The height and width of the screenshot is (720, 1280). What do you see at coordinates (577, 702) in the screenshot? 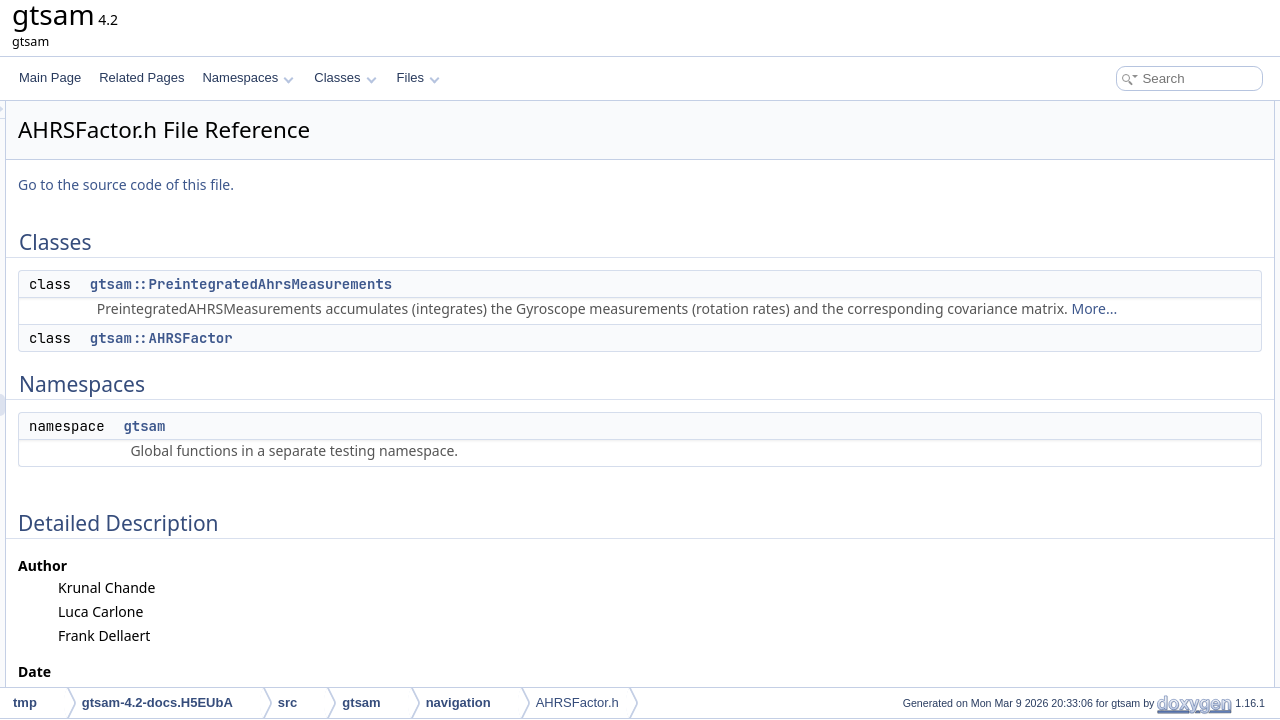
I see `AHRSFactor.h` at bounding box center [577, 702].